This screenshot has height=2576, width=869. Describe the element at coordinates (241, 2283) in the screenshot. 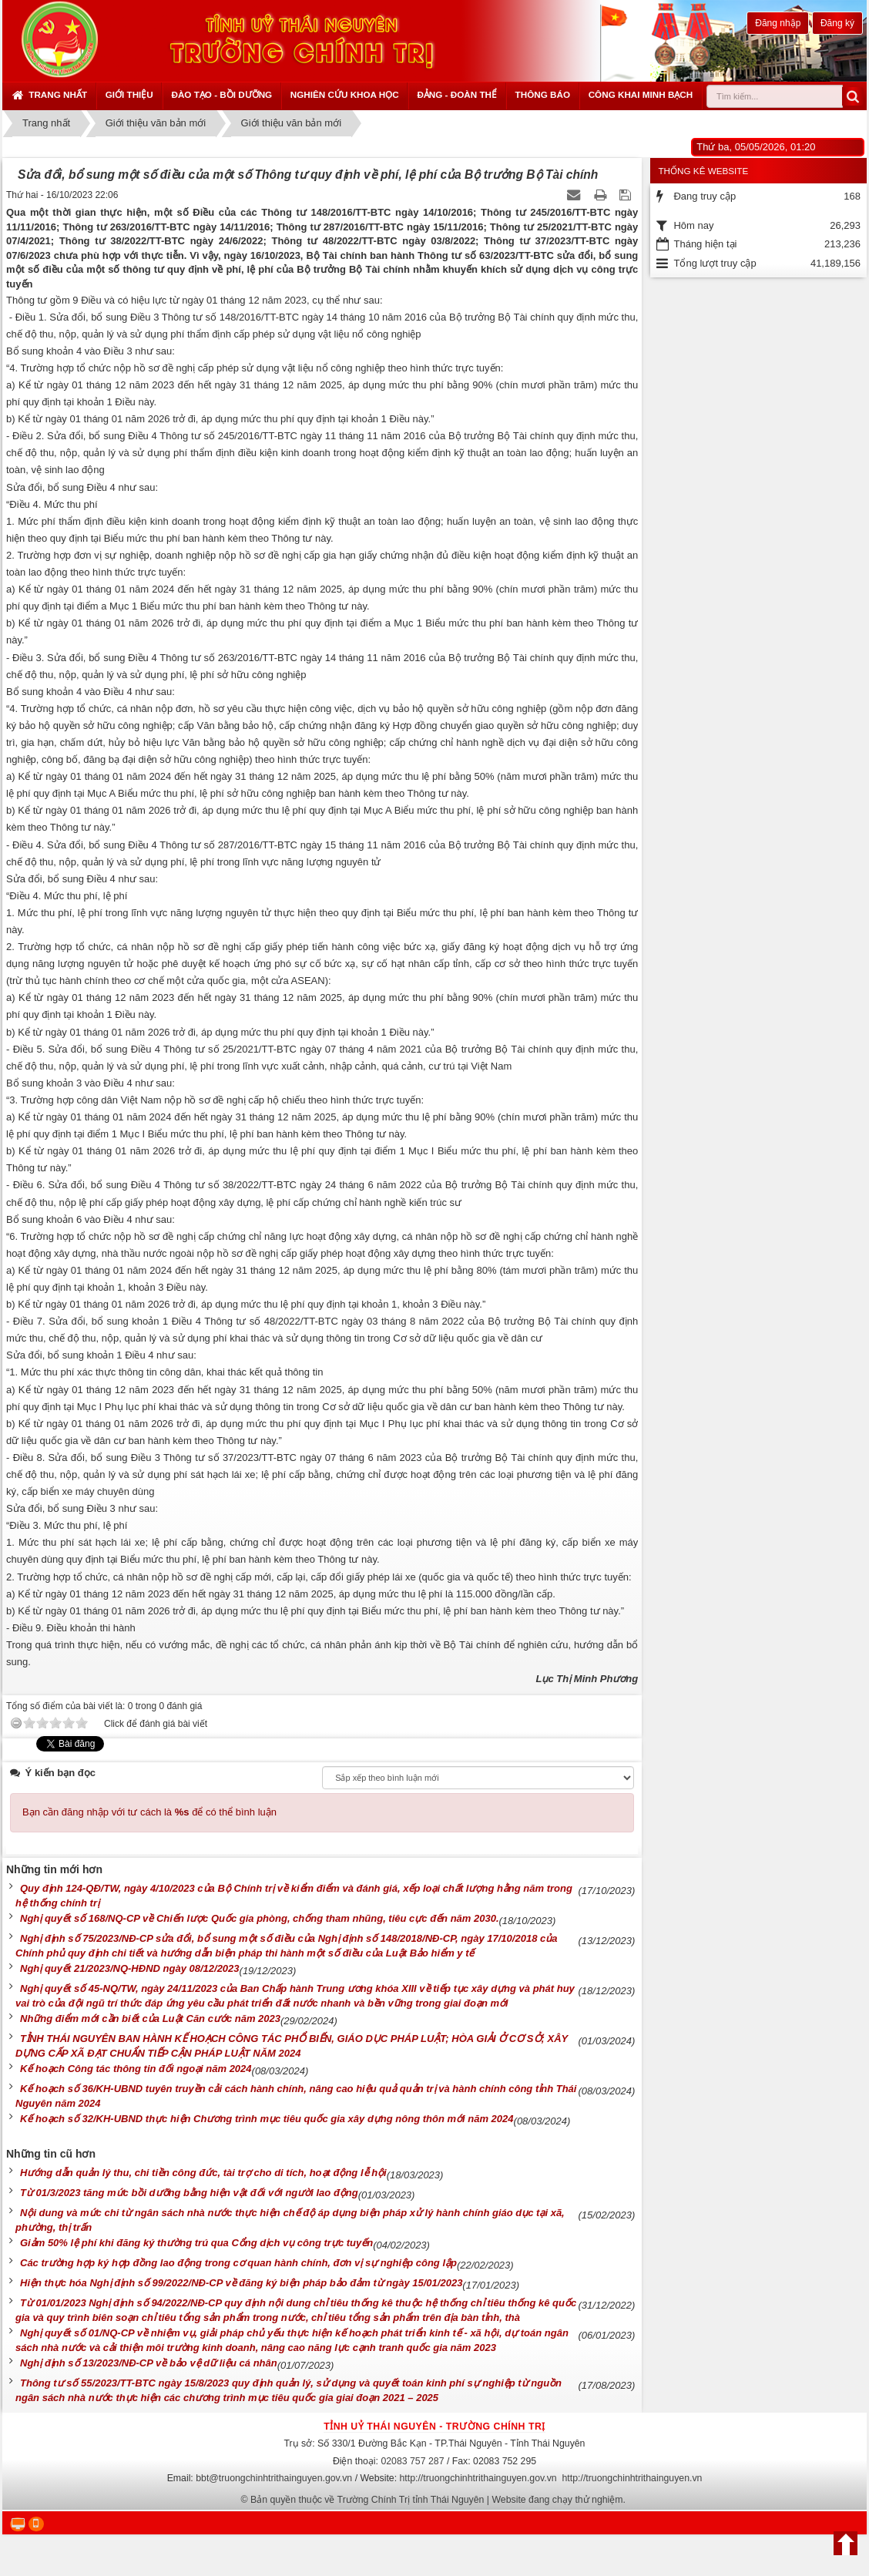

I see `Hiện thực hóa Nghị định số 99/2022/NĐ-CP về đăng ký biện pháp bảo đảm từ ngày 15/01/2023` at that location.